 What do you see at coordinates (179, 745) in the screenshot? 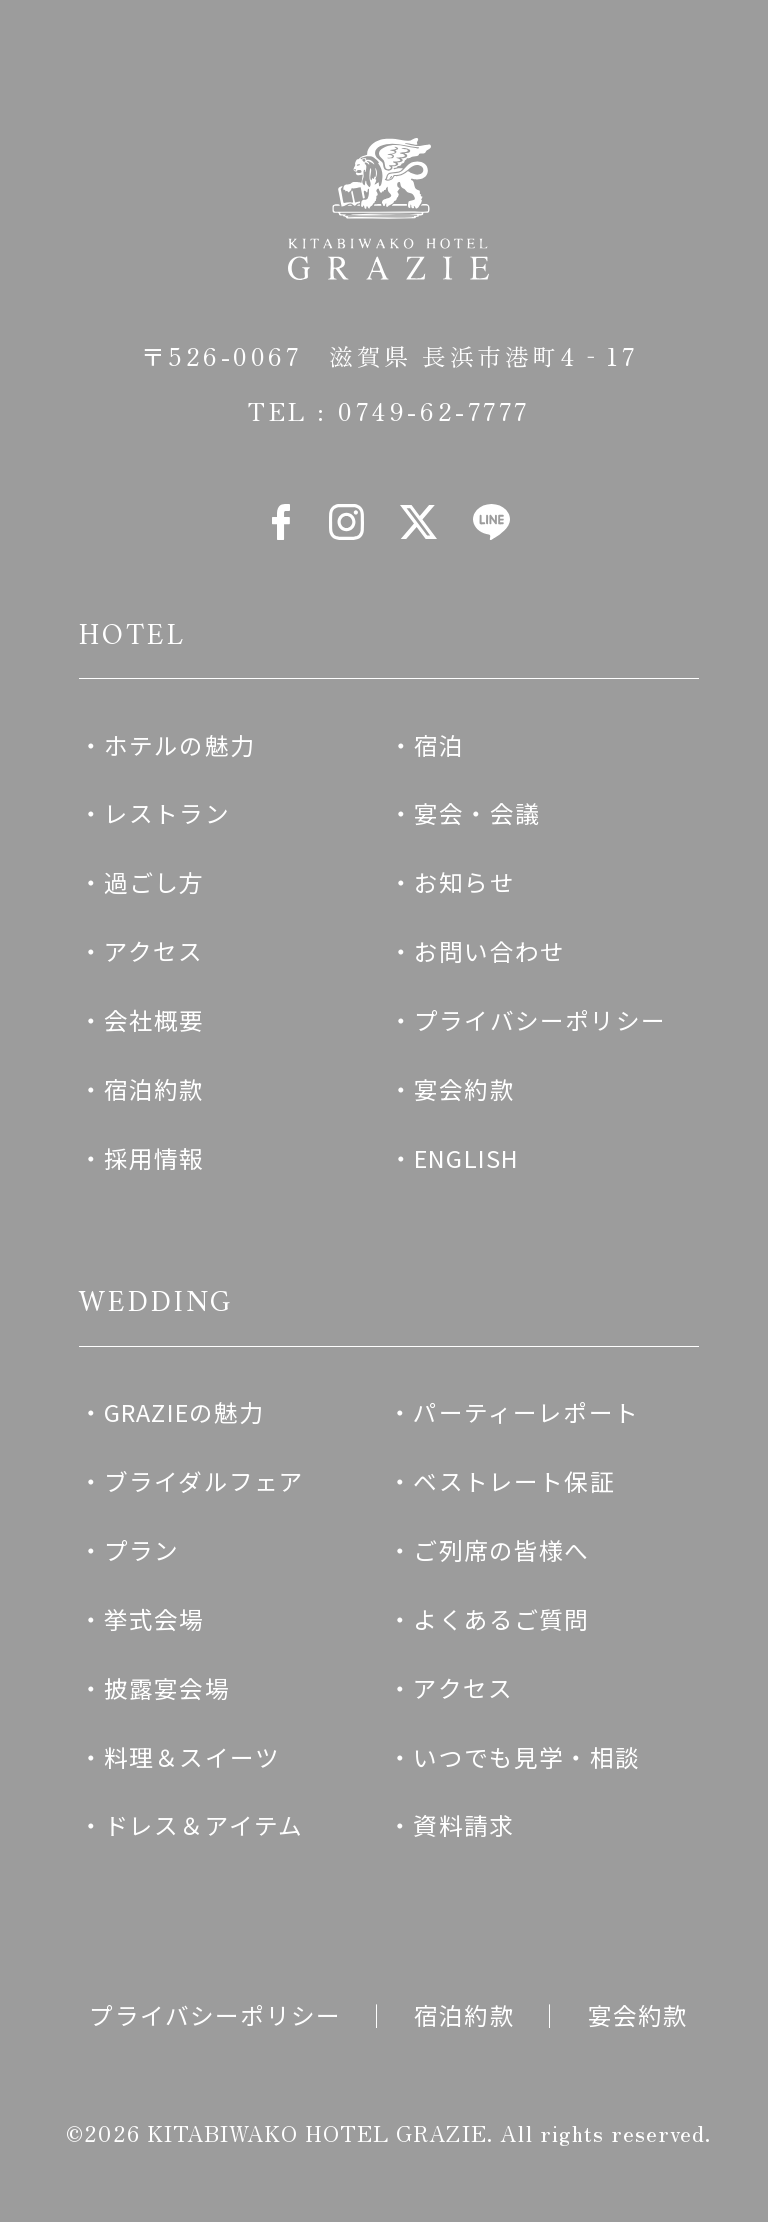
I see `ホテルの魅力` at bounding box center [179, 745].